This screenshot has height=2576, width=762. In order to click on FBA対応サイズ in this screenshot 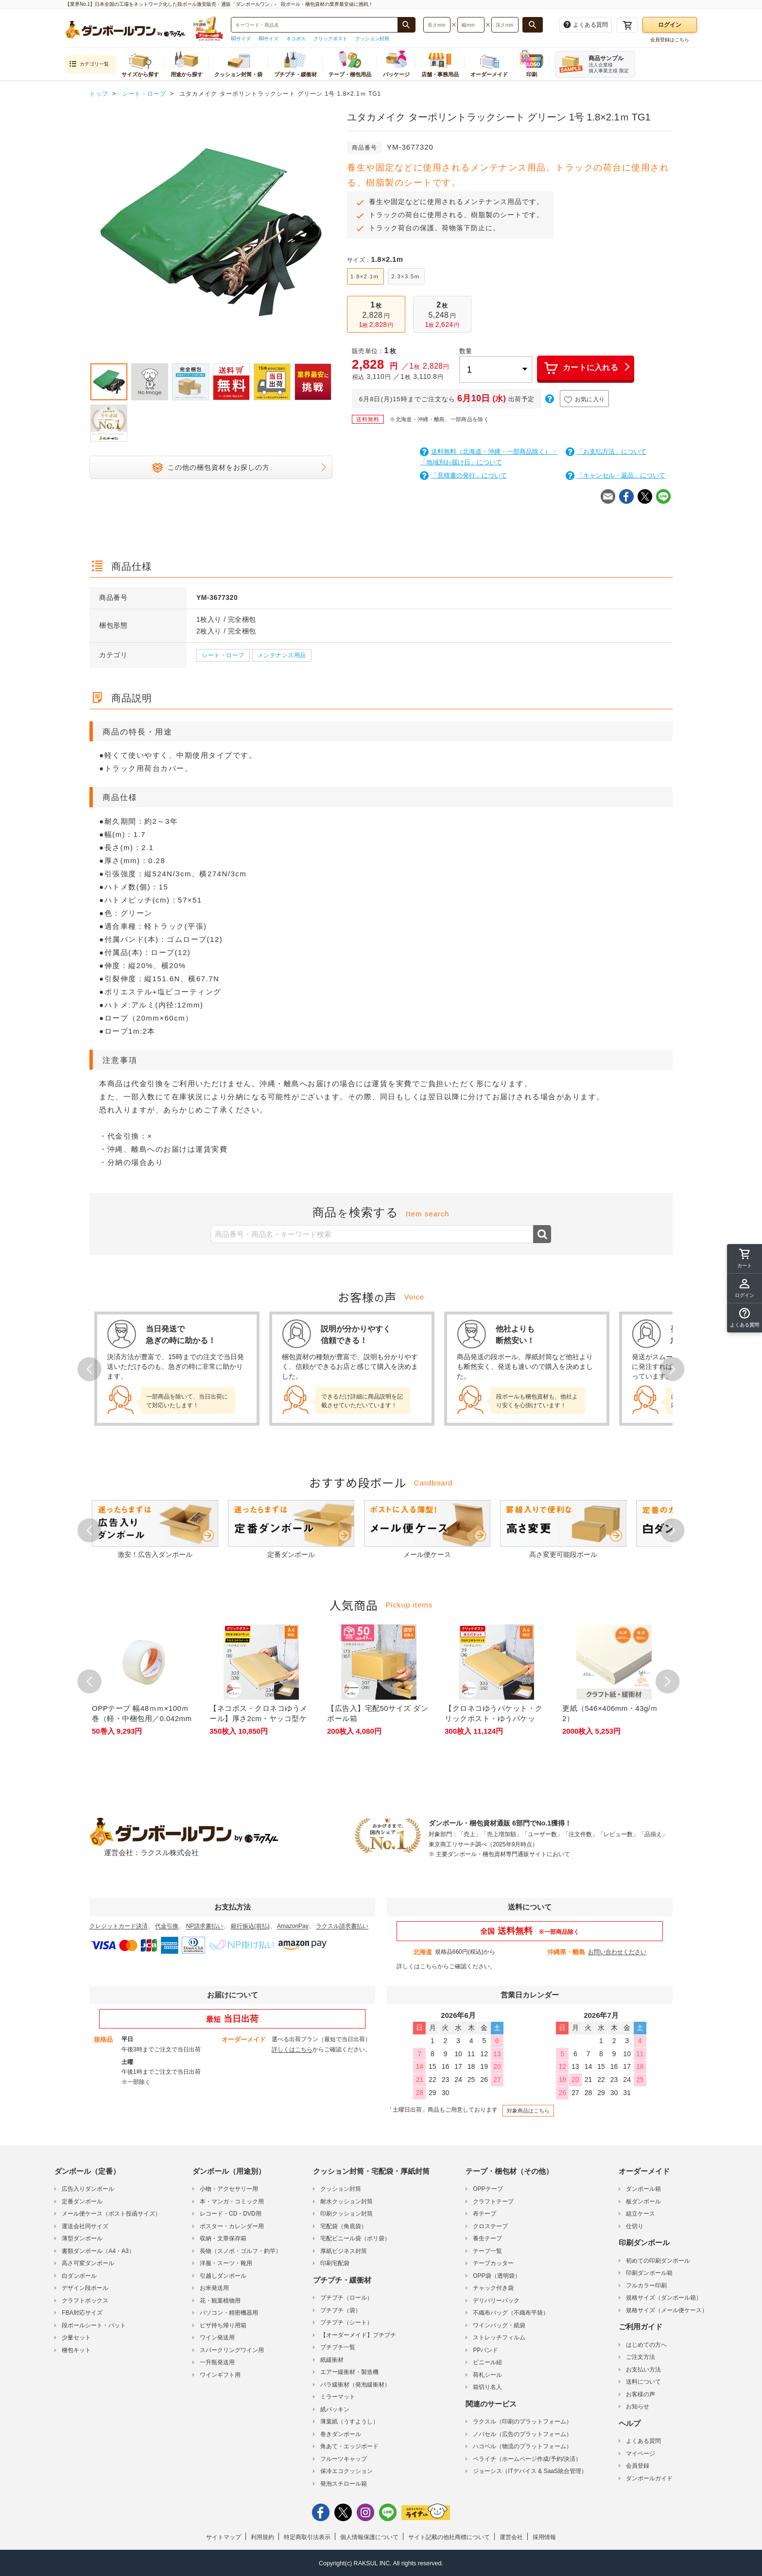, I will do `click(82, 2312)`.